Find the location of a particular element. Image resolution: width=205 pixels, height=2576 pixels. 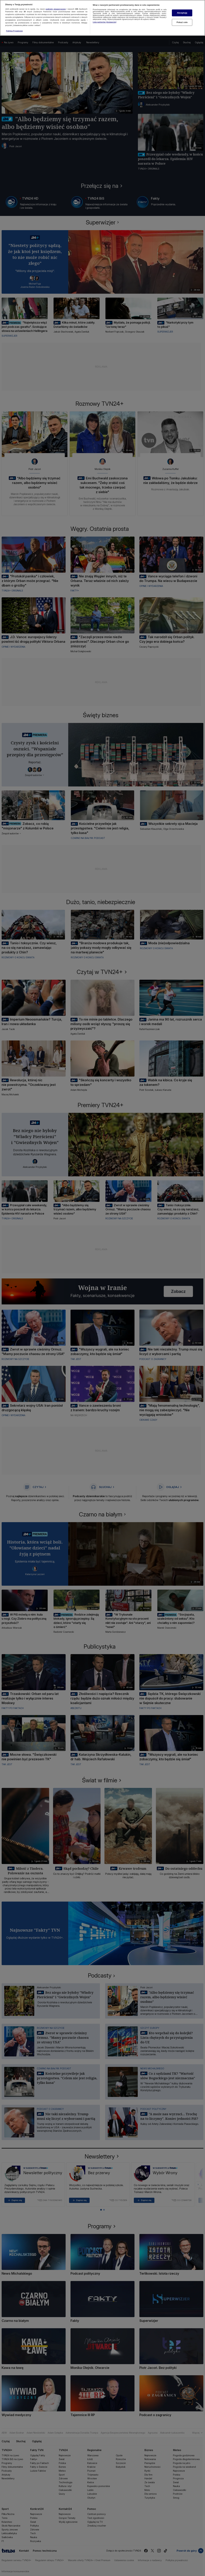

Pokaż cele [Pokaż cele, otwiera okno dialogowe centrum preferencji] is located at coordinates (182, 22).